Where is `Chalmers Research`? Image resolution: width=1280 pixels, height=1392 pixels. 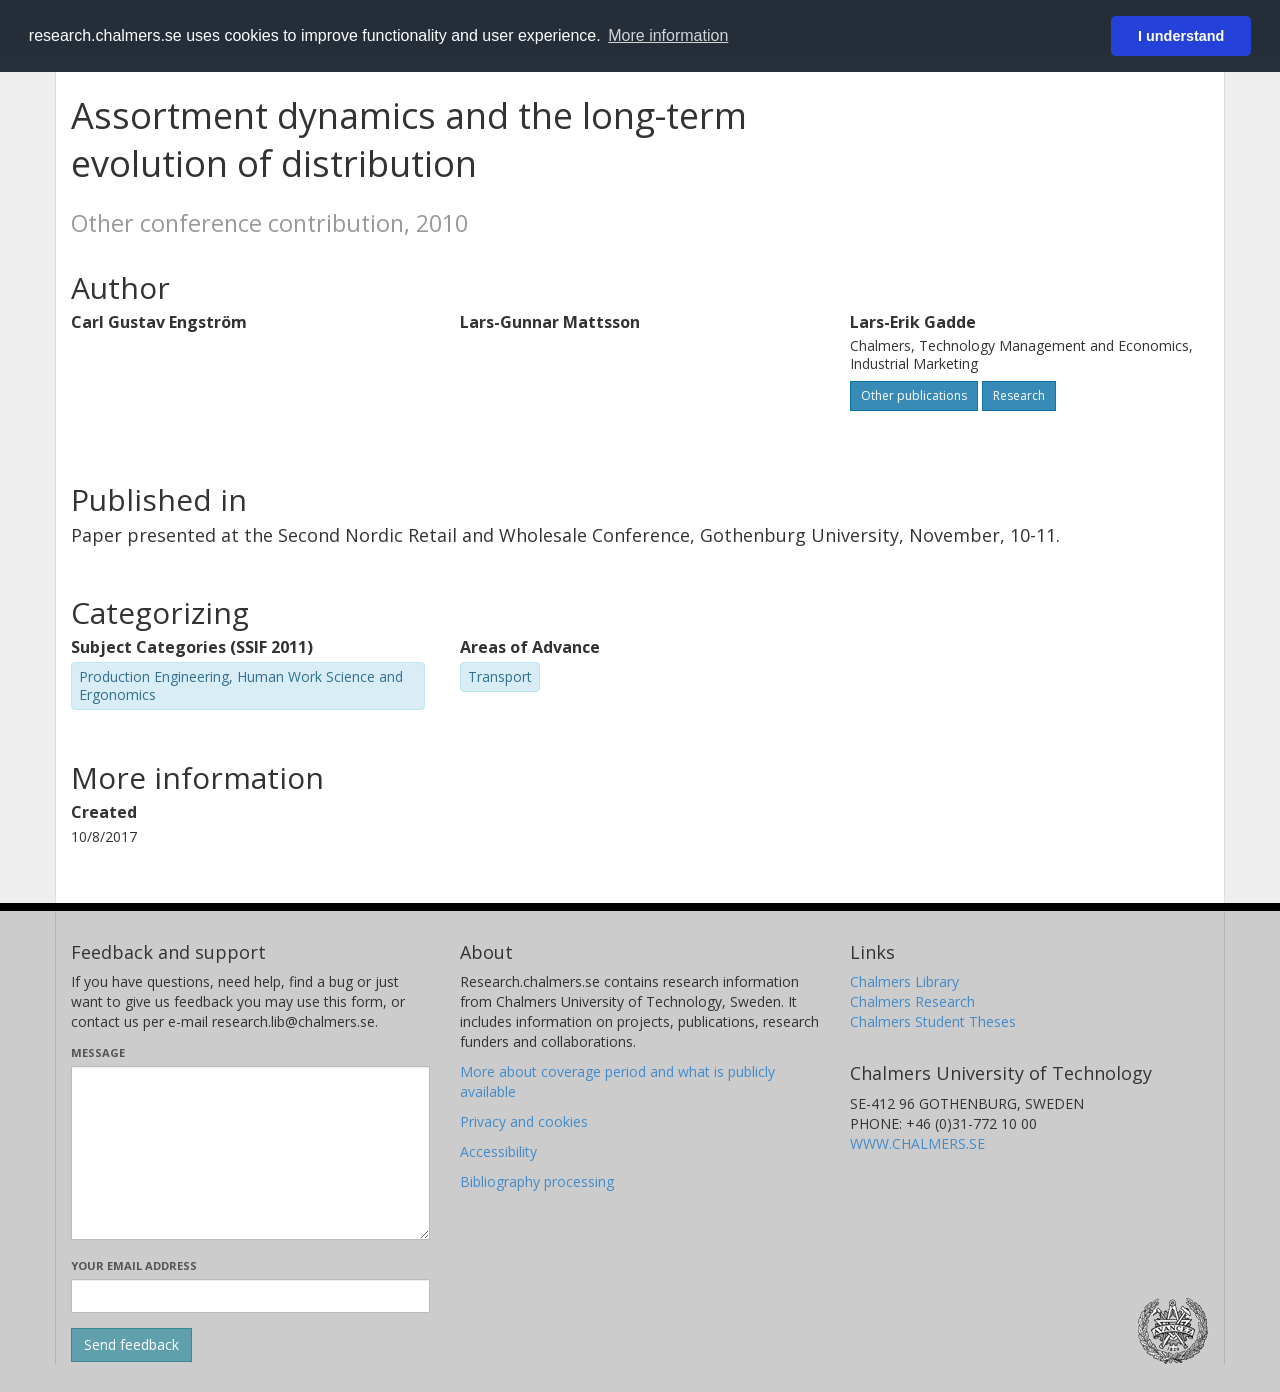 Chalmers Research is located at coordinates (912, 1001).